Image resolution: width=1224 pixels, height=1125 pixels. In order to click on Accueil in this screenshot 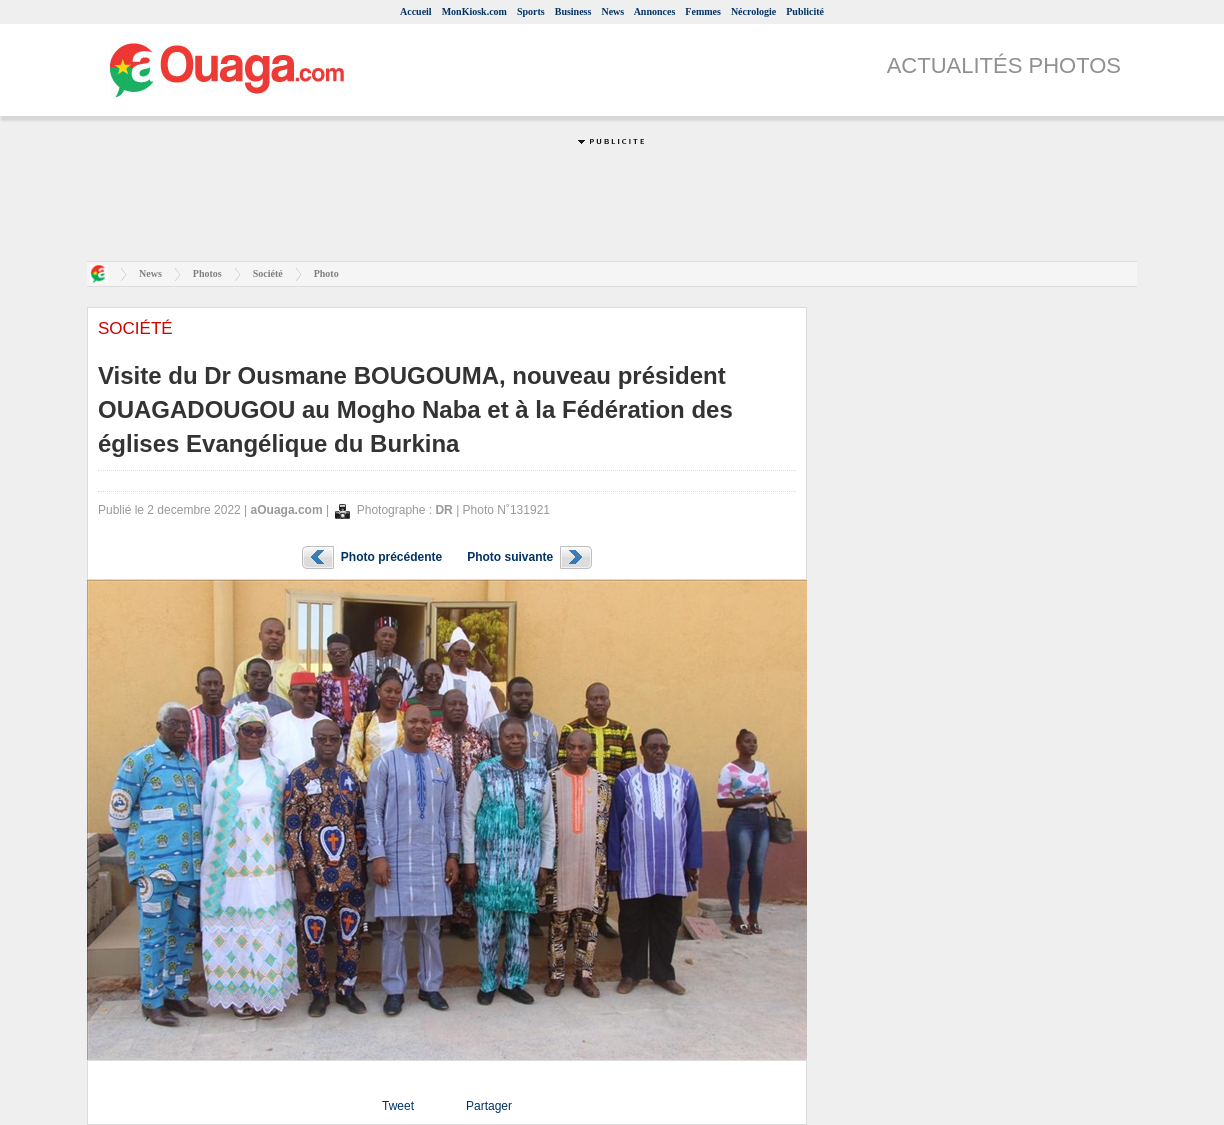, I will do `click(416, 11)`.